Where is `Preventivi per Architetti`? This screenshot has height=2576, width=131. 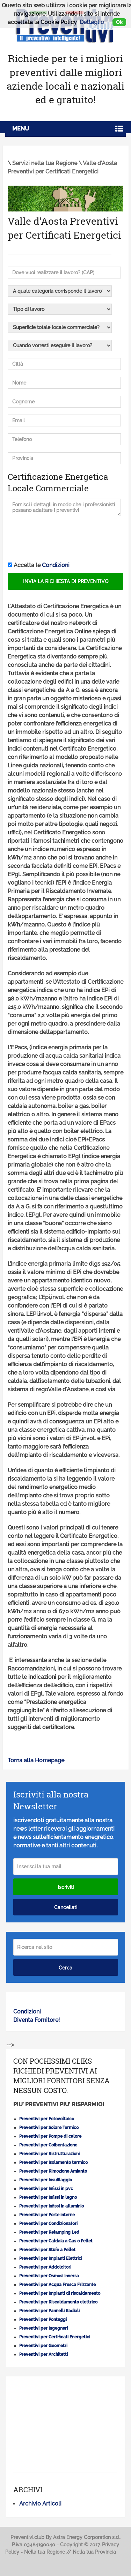 Preventivi per Architetti is located at coordinates (43, 2354).